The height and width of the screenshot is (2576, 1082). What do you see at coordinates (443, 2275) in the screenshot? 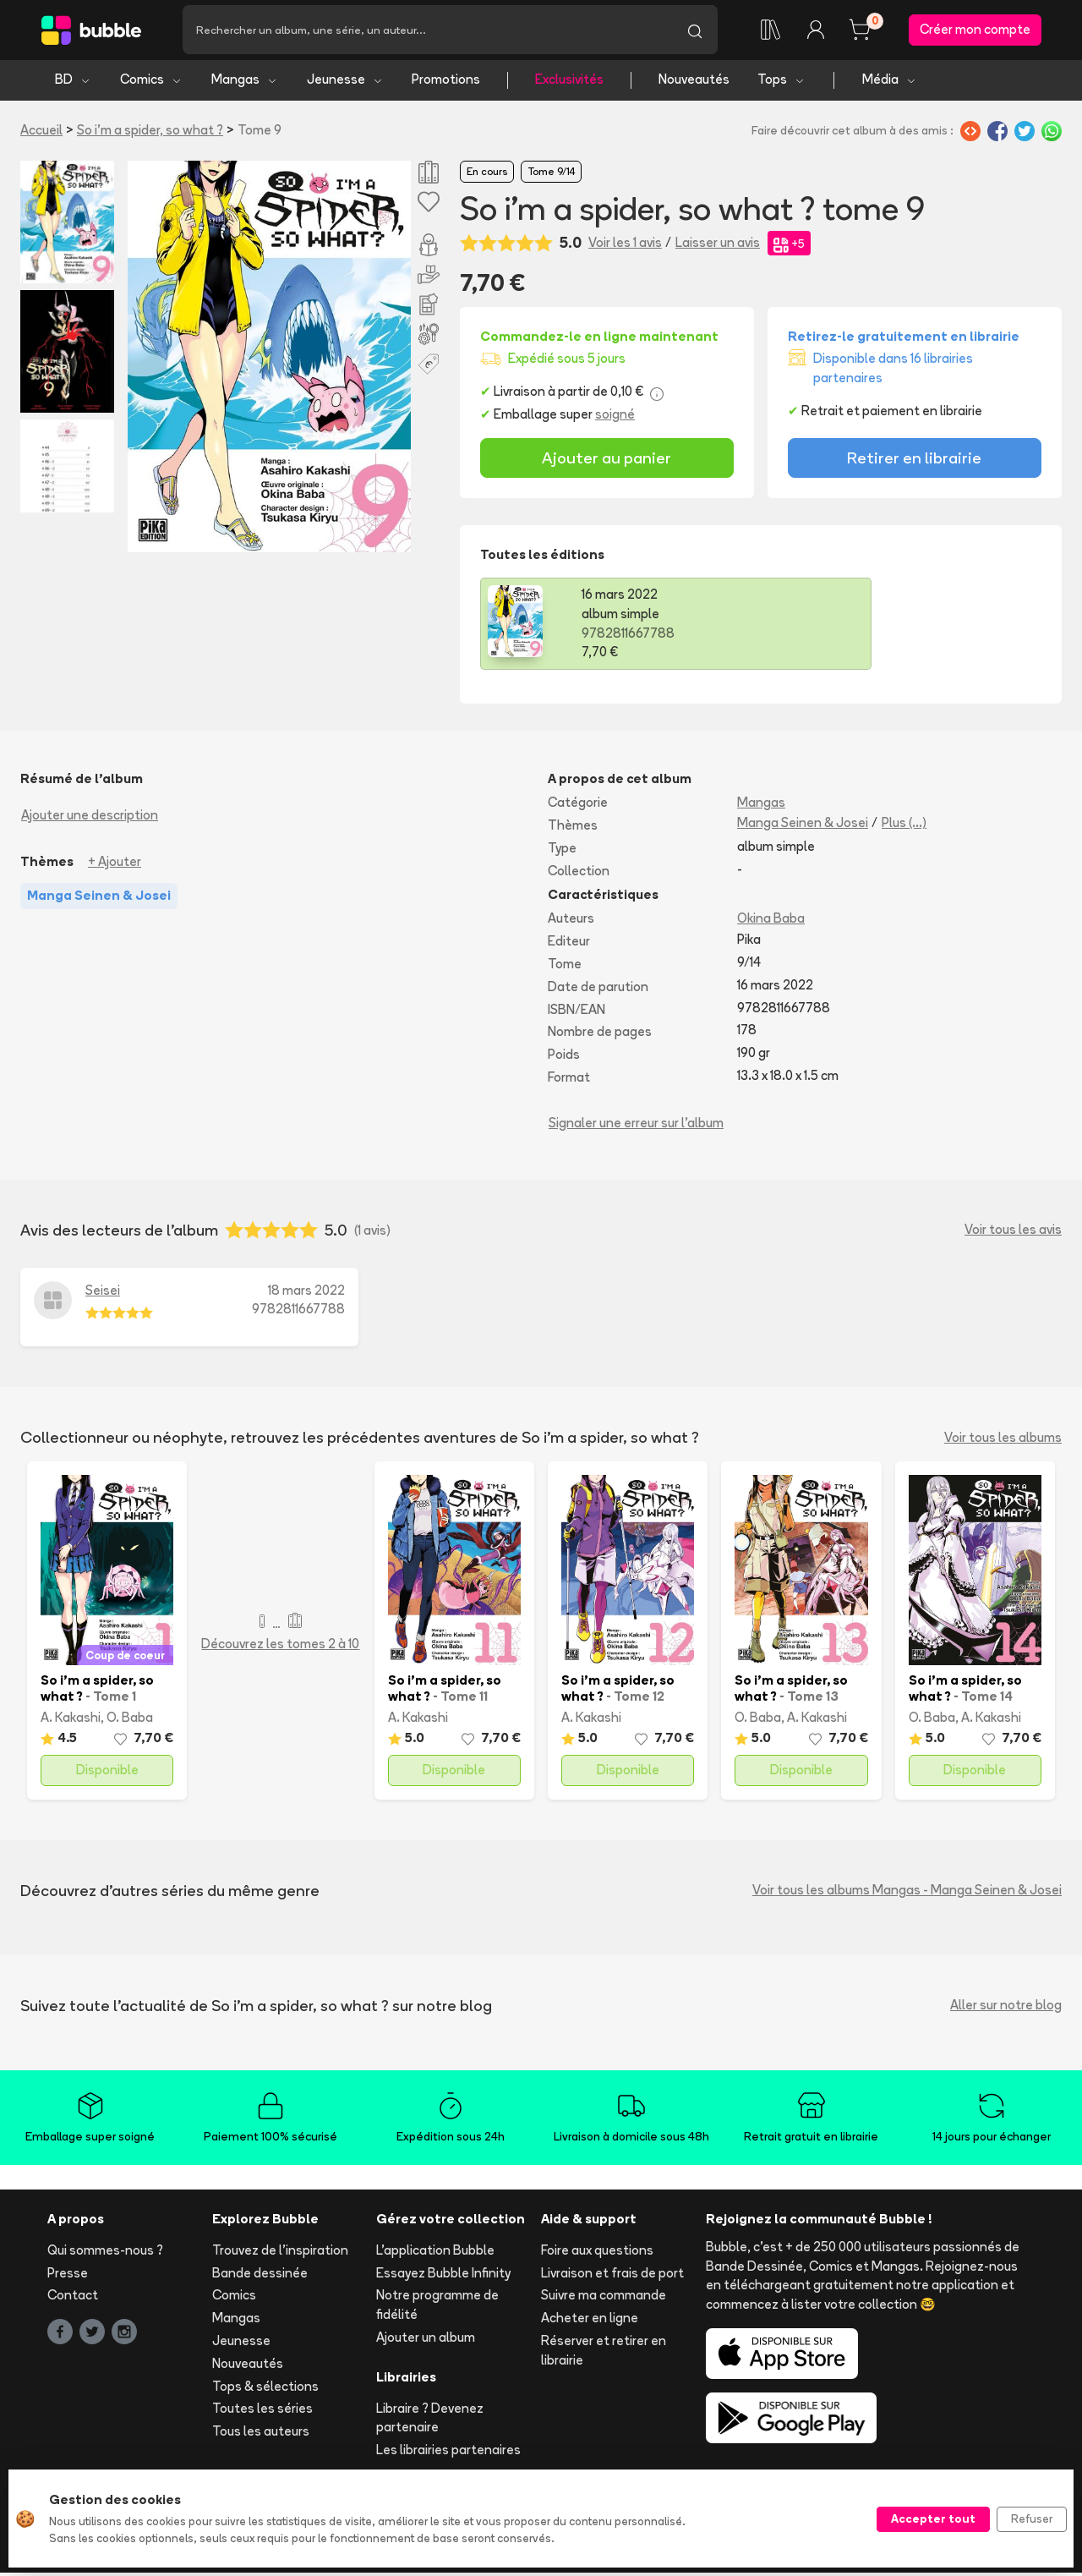
I see `Essayez Bubble Infinity` at bounding box center [443, 2275].